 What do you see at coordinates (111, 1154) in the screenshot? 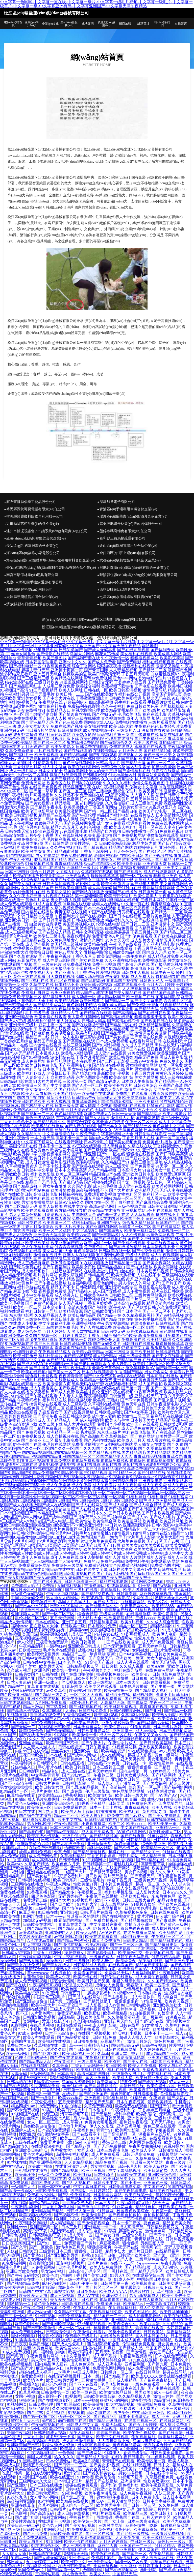
I see `国产91一区在线` at bounding box center [111, 1154].